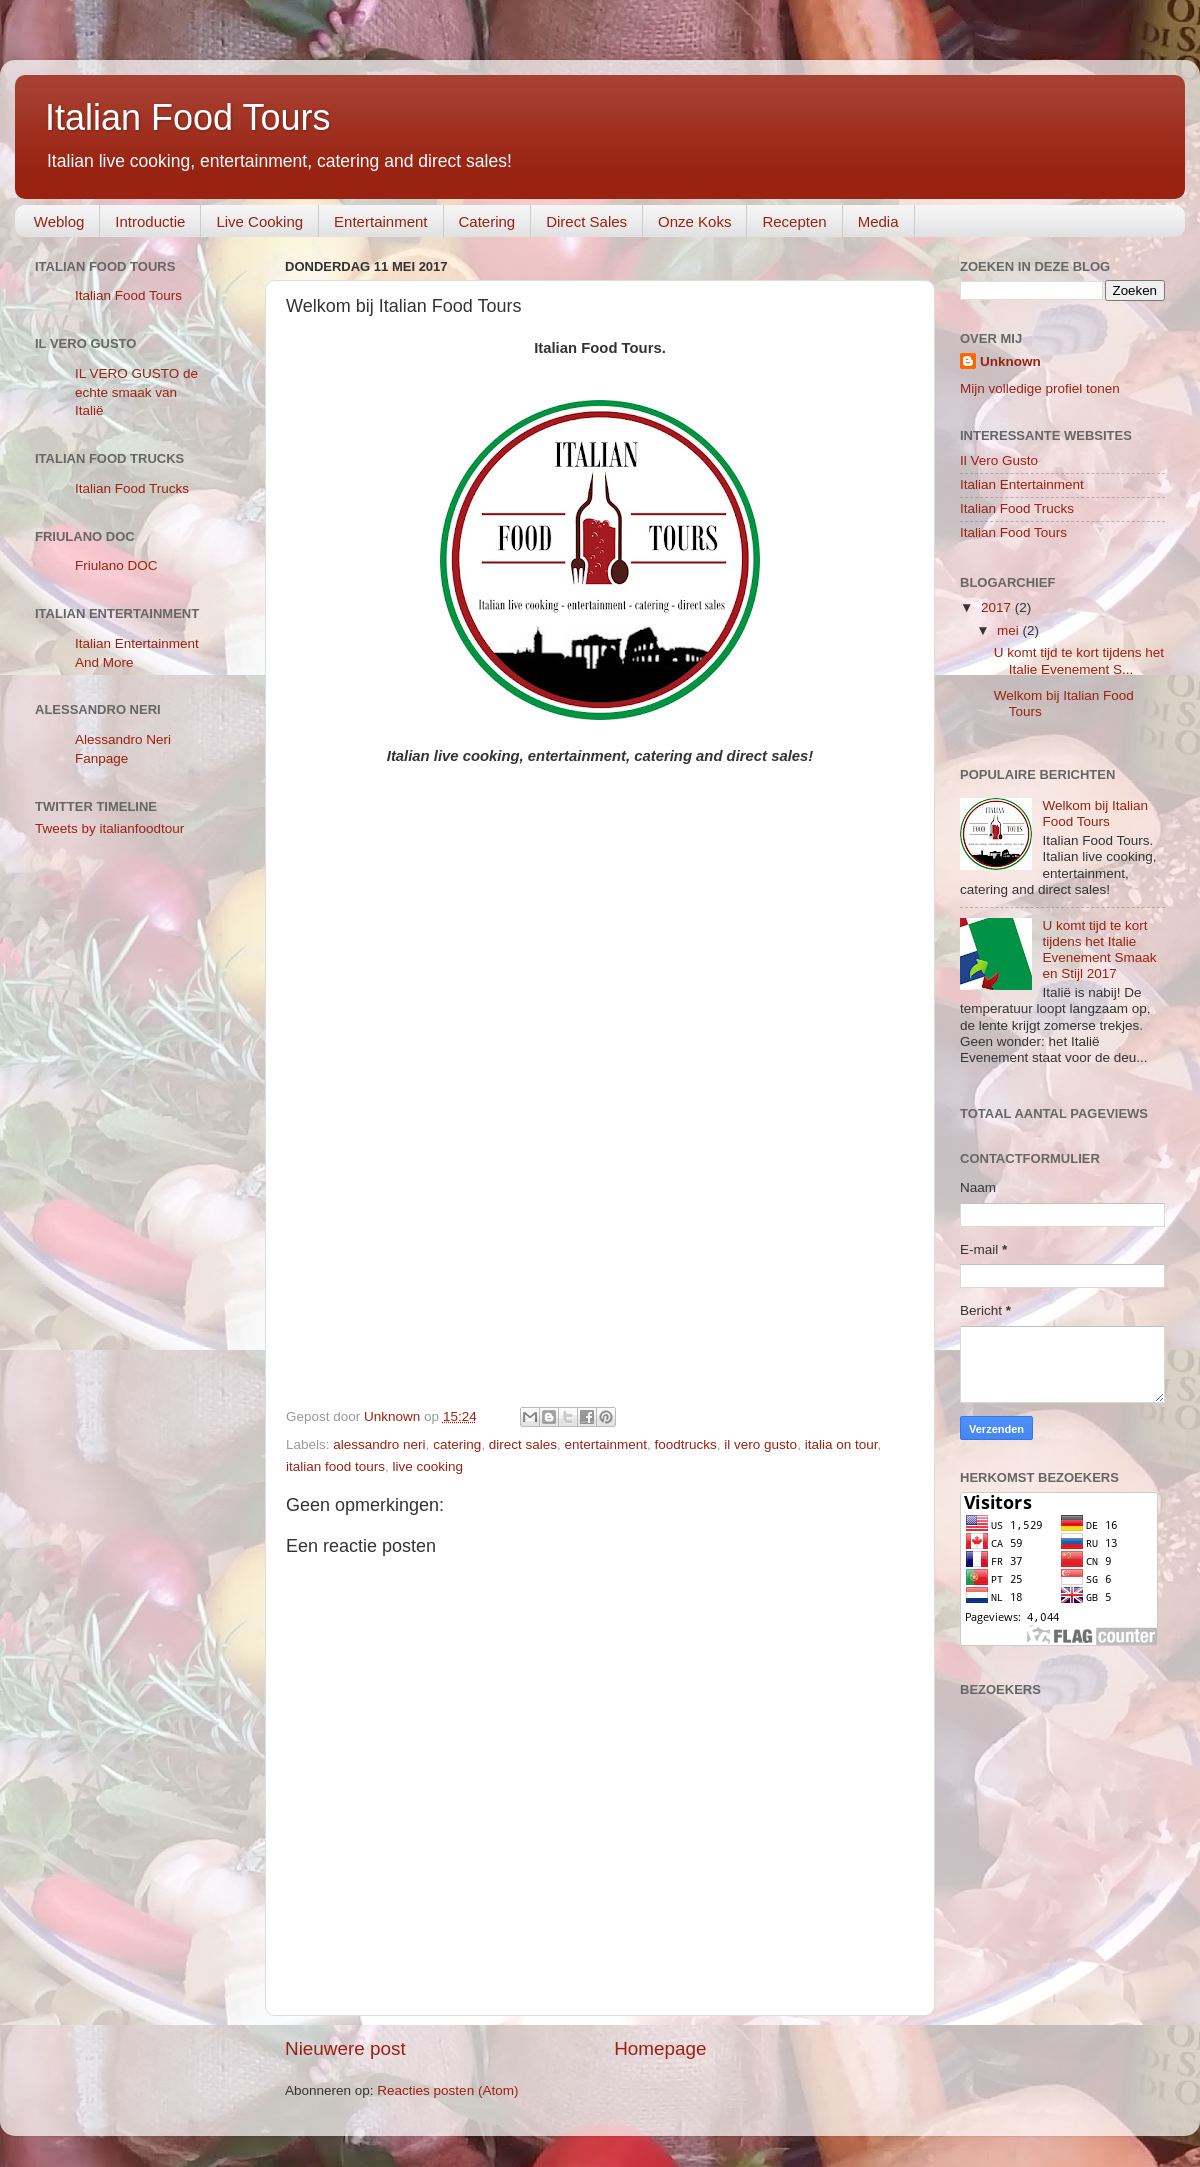 This screenshot has width=1200, height=2167. What do you see at coordinates (345, 2048) in the screenshot?
I see `Nieuwere post` at bounding box center [345, 2048].